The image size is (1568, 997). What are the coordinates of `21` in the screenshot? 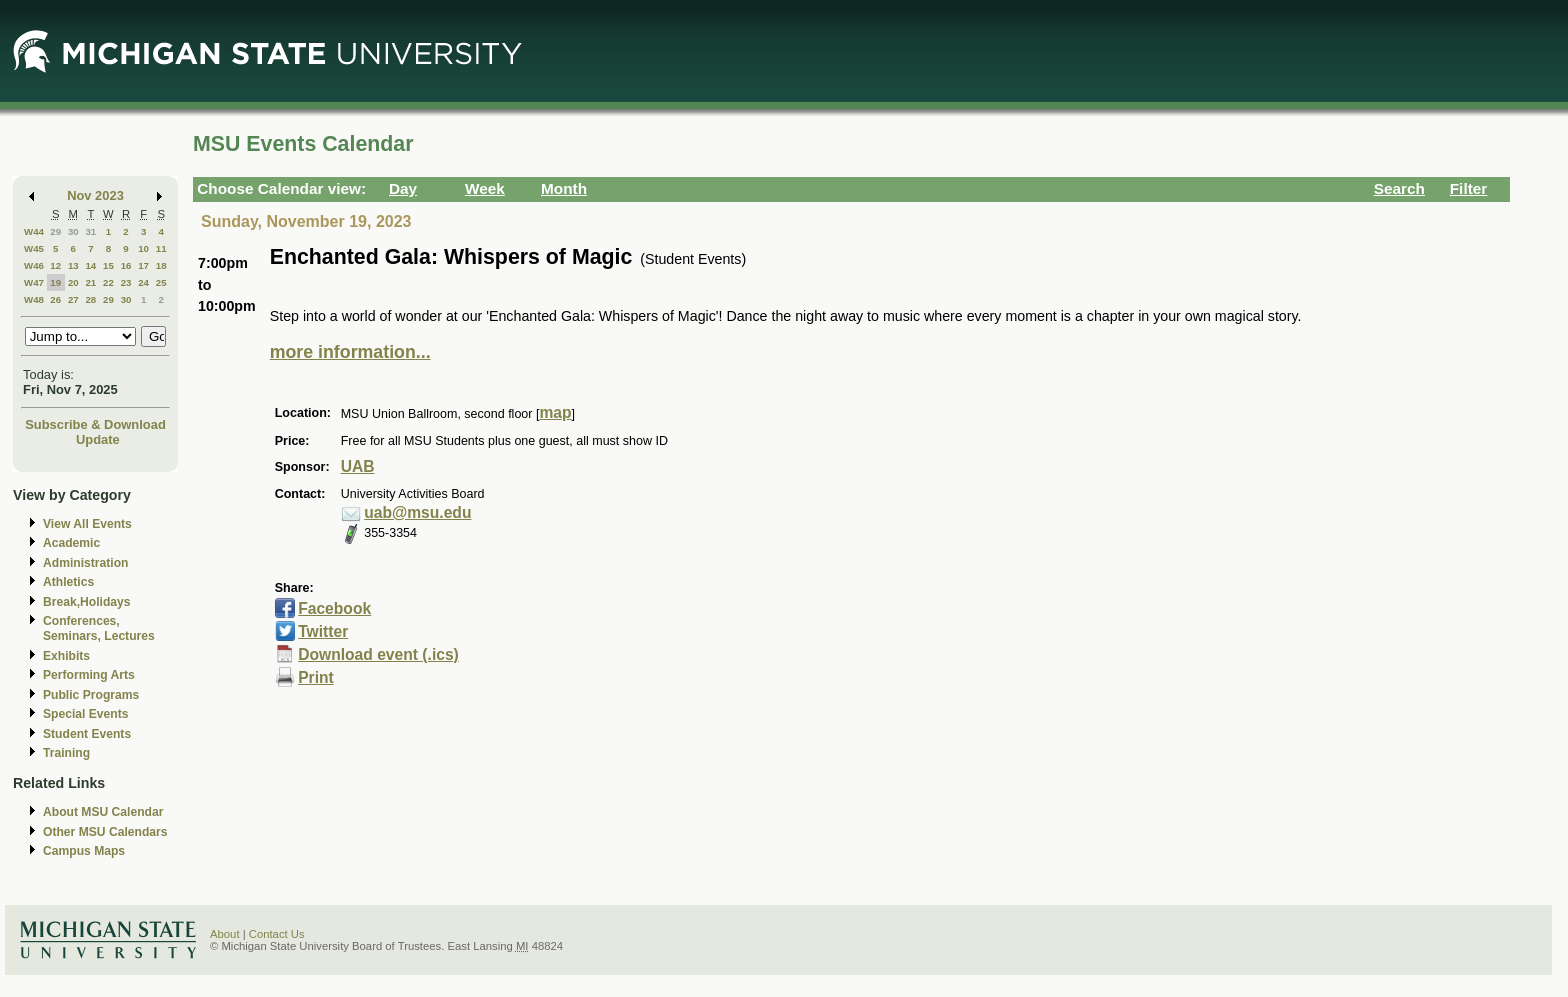 It's located at (90, 282).